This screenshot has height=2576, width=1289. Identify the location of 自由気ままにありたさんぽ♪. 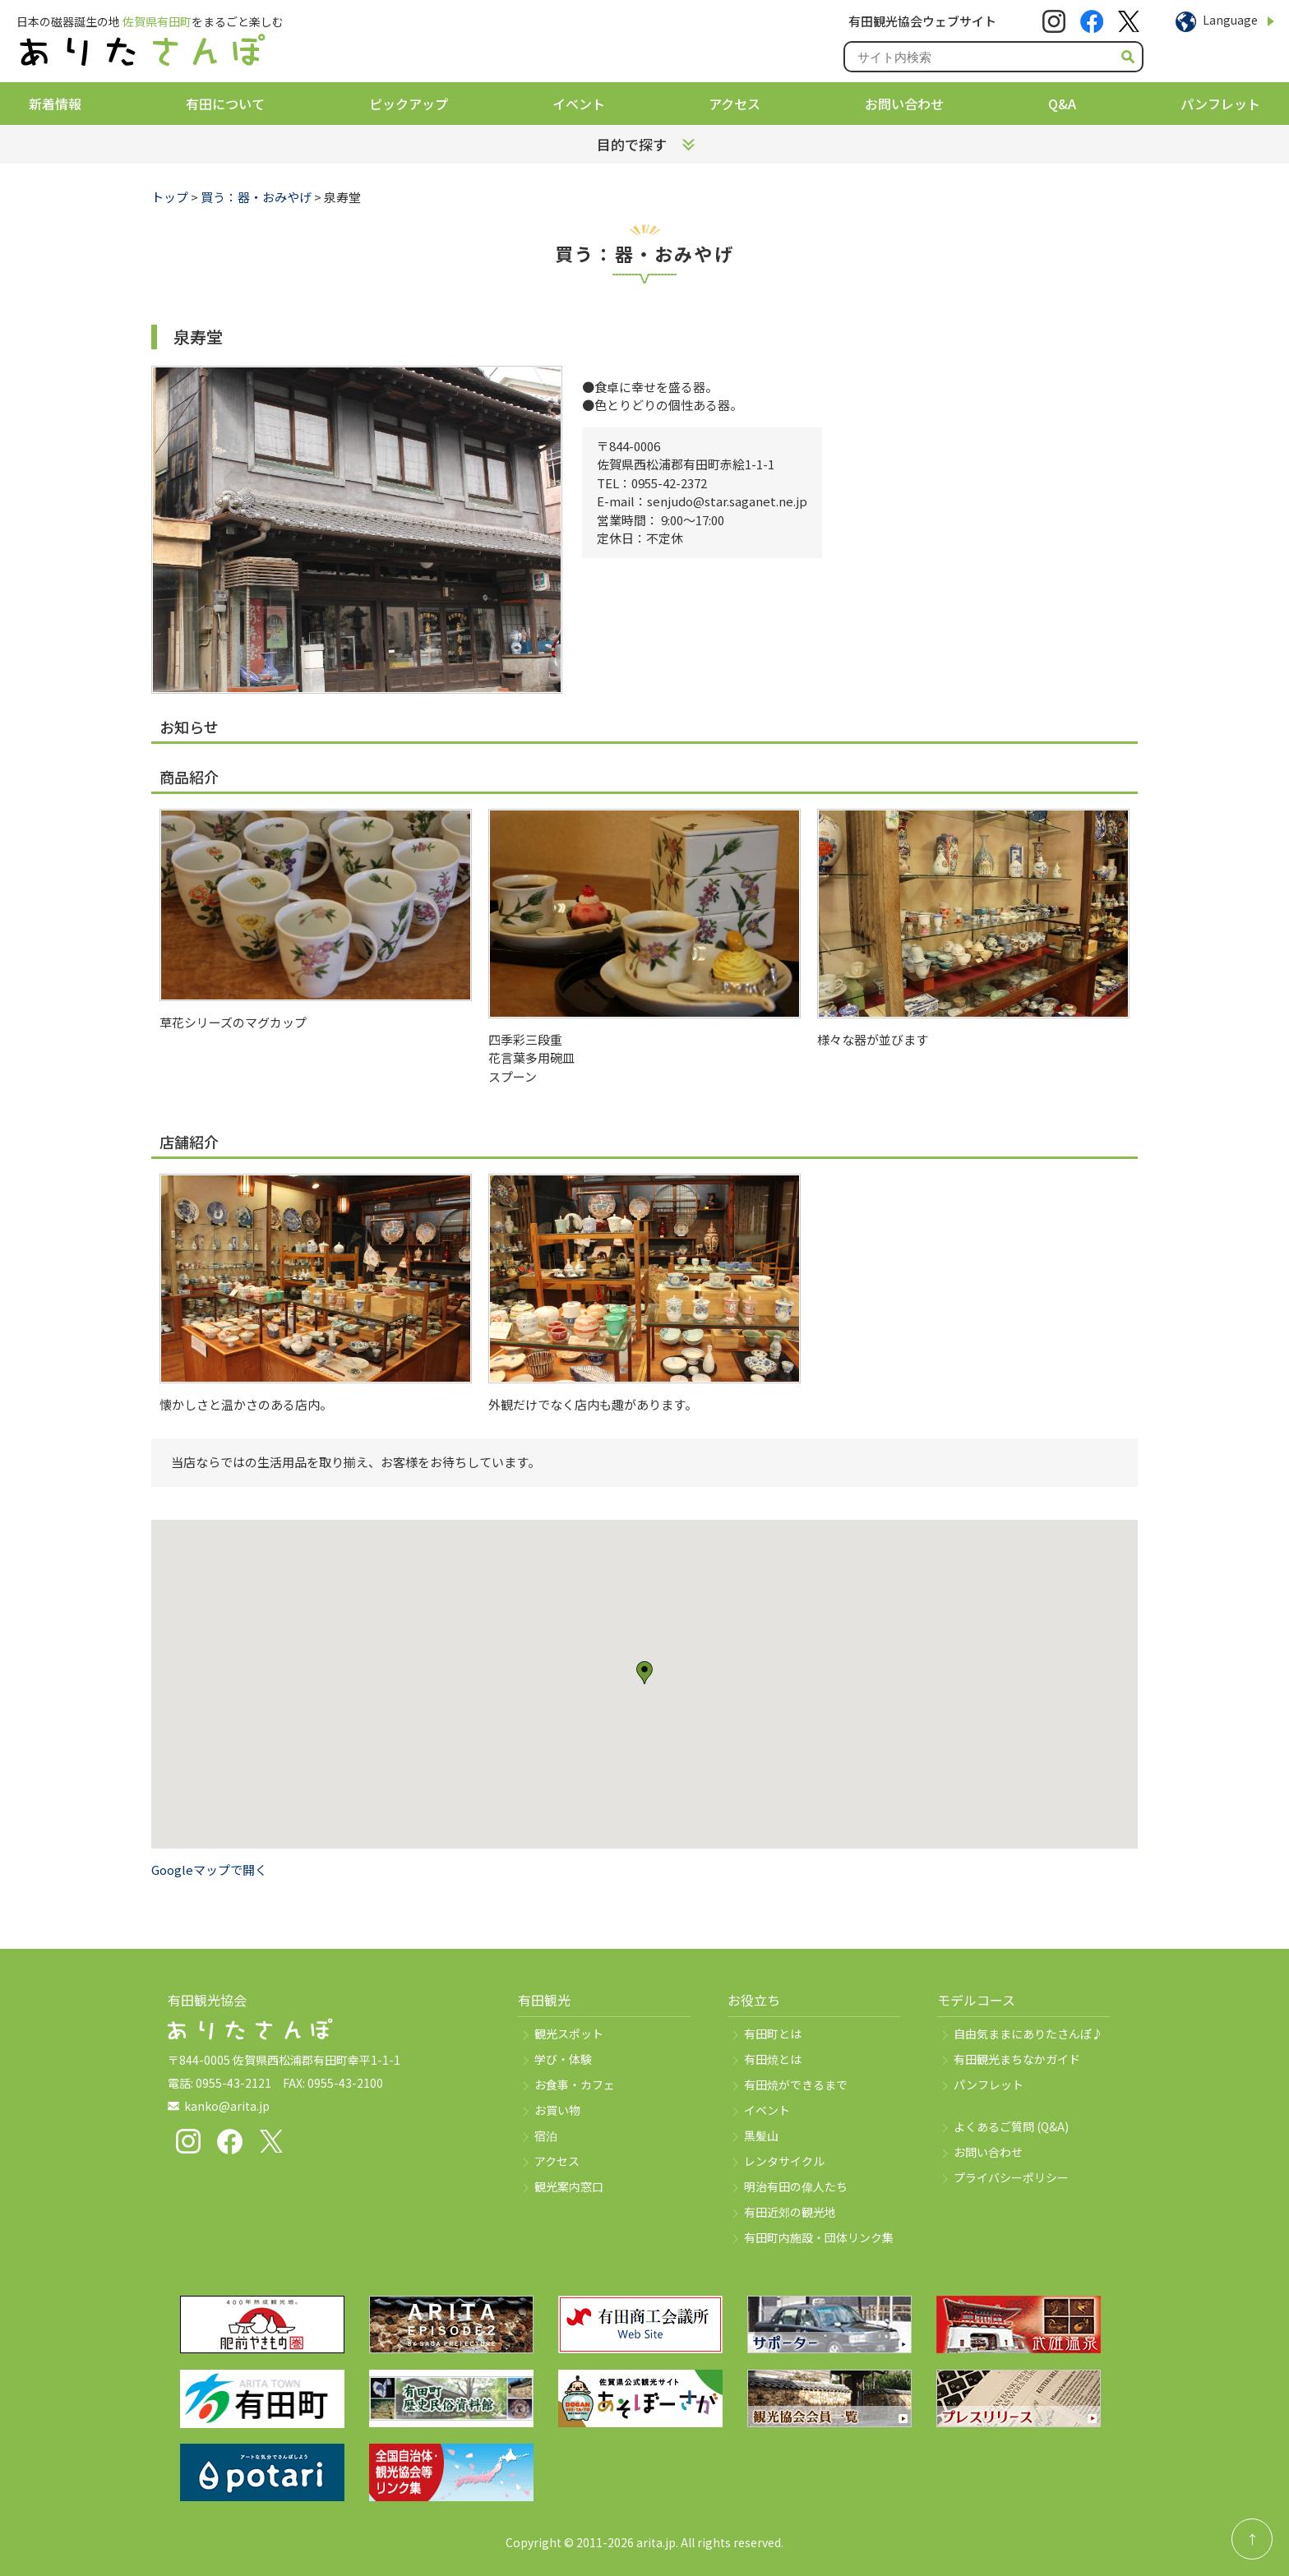
(1028, 2033).